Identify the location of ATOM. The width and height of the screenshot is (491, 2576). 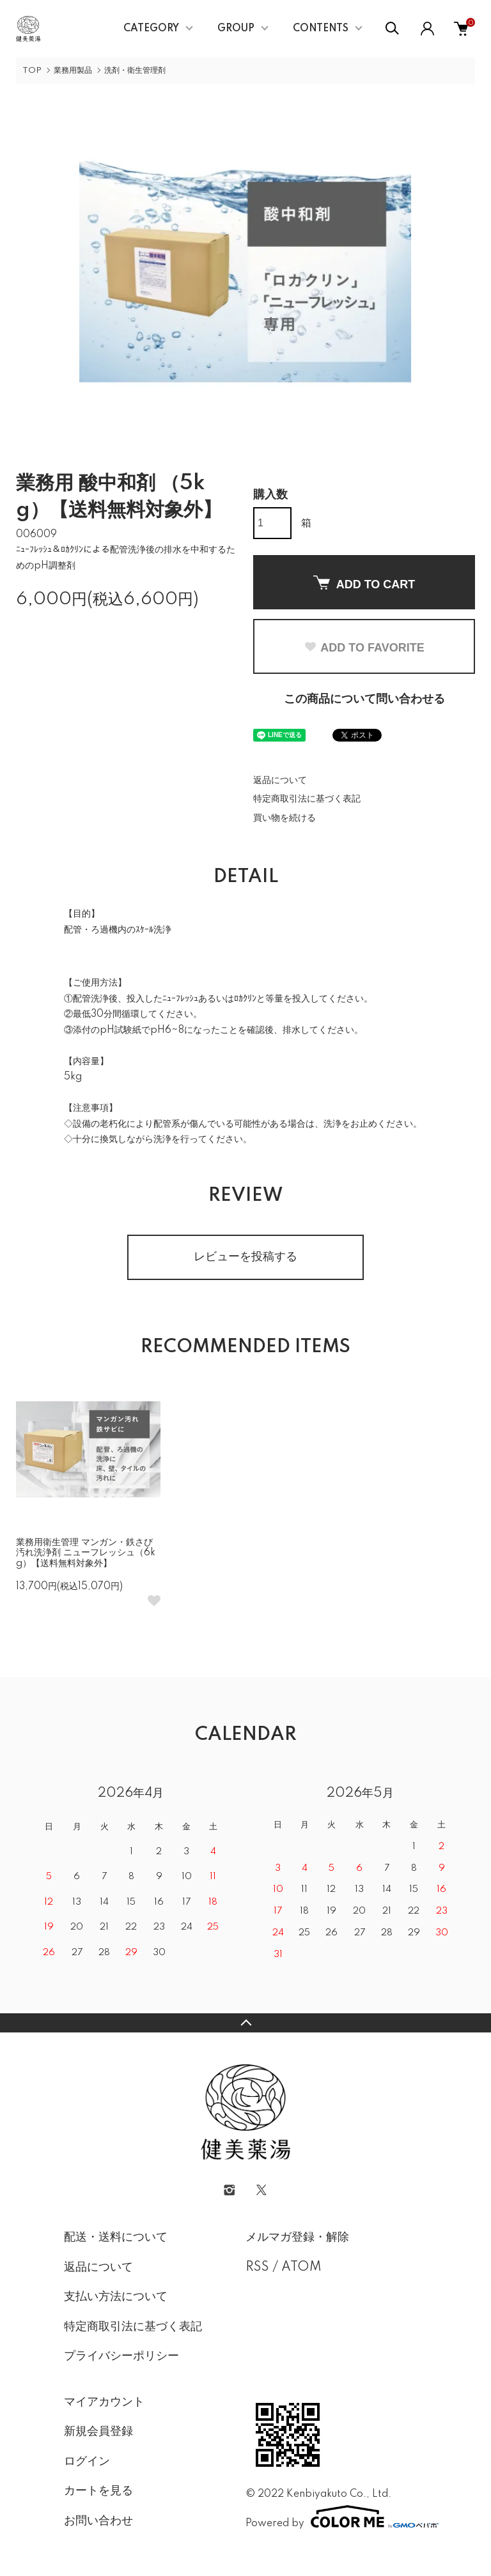
(301, 2267).